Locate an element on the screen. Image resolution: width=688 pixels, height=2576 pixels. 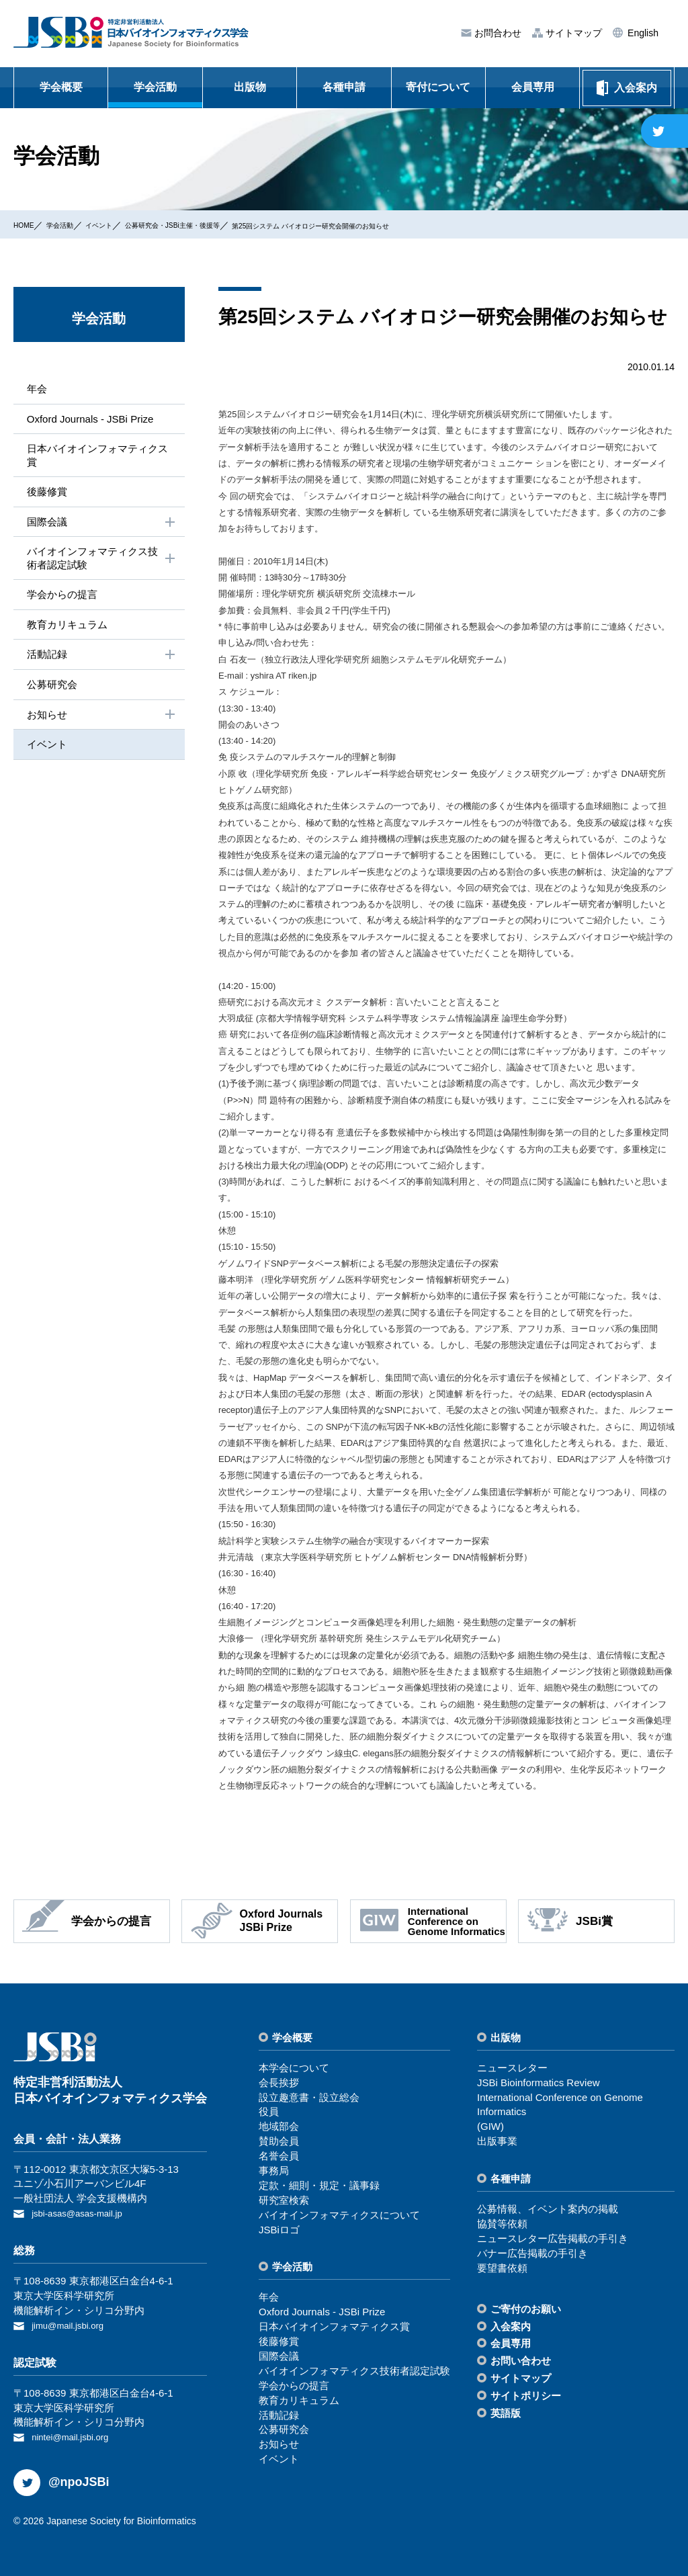
ご寄付のお願い is located at coordinates (525, 2309).